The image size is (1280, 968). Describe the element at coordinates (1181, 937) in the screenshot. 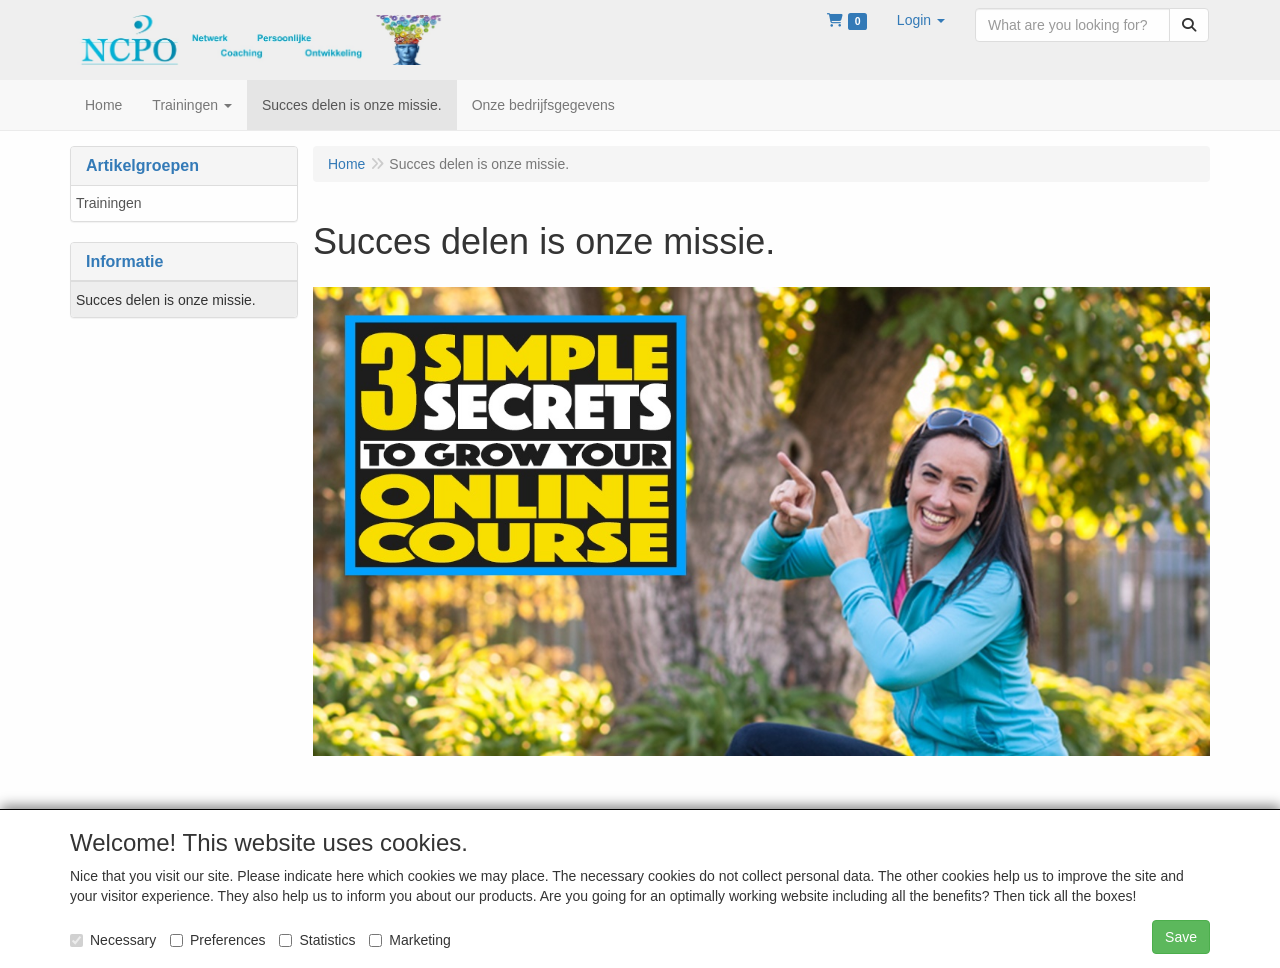

I see `Save` at that location.